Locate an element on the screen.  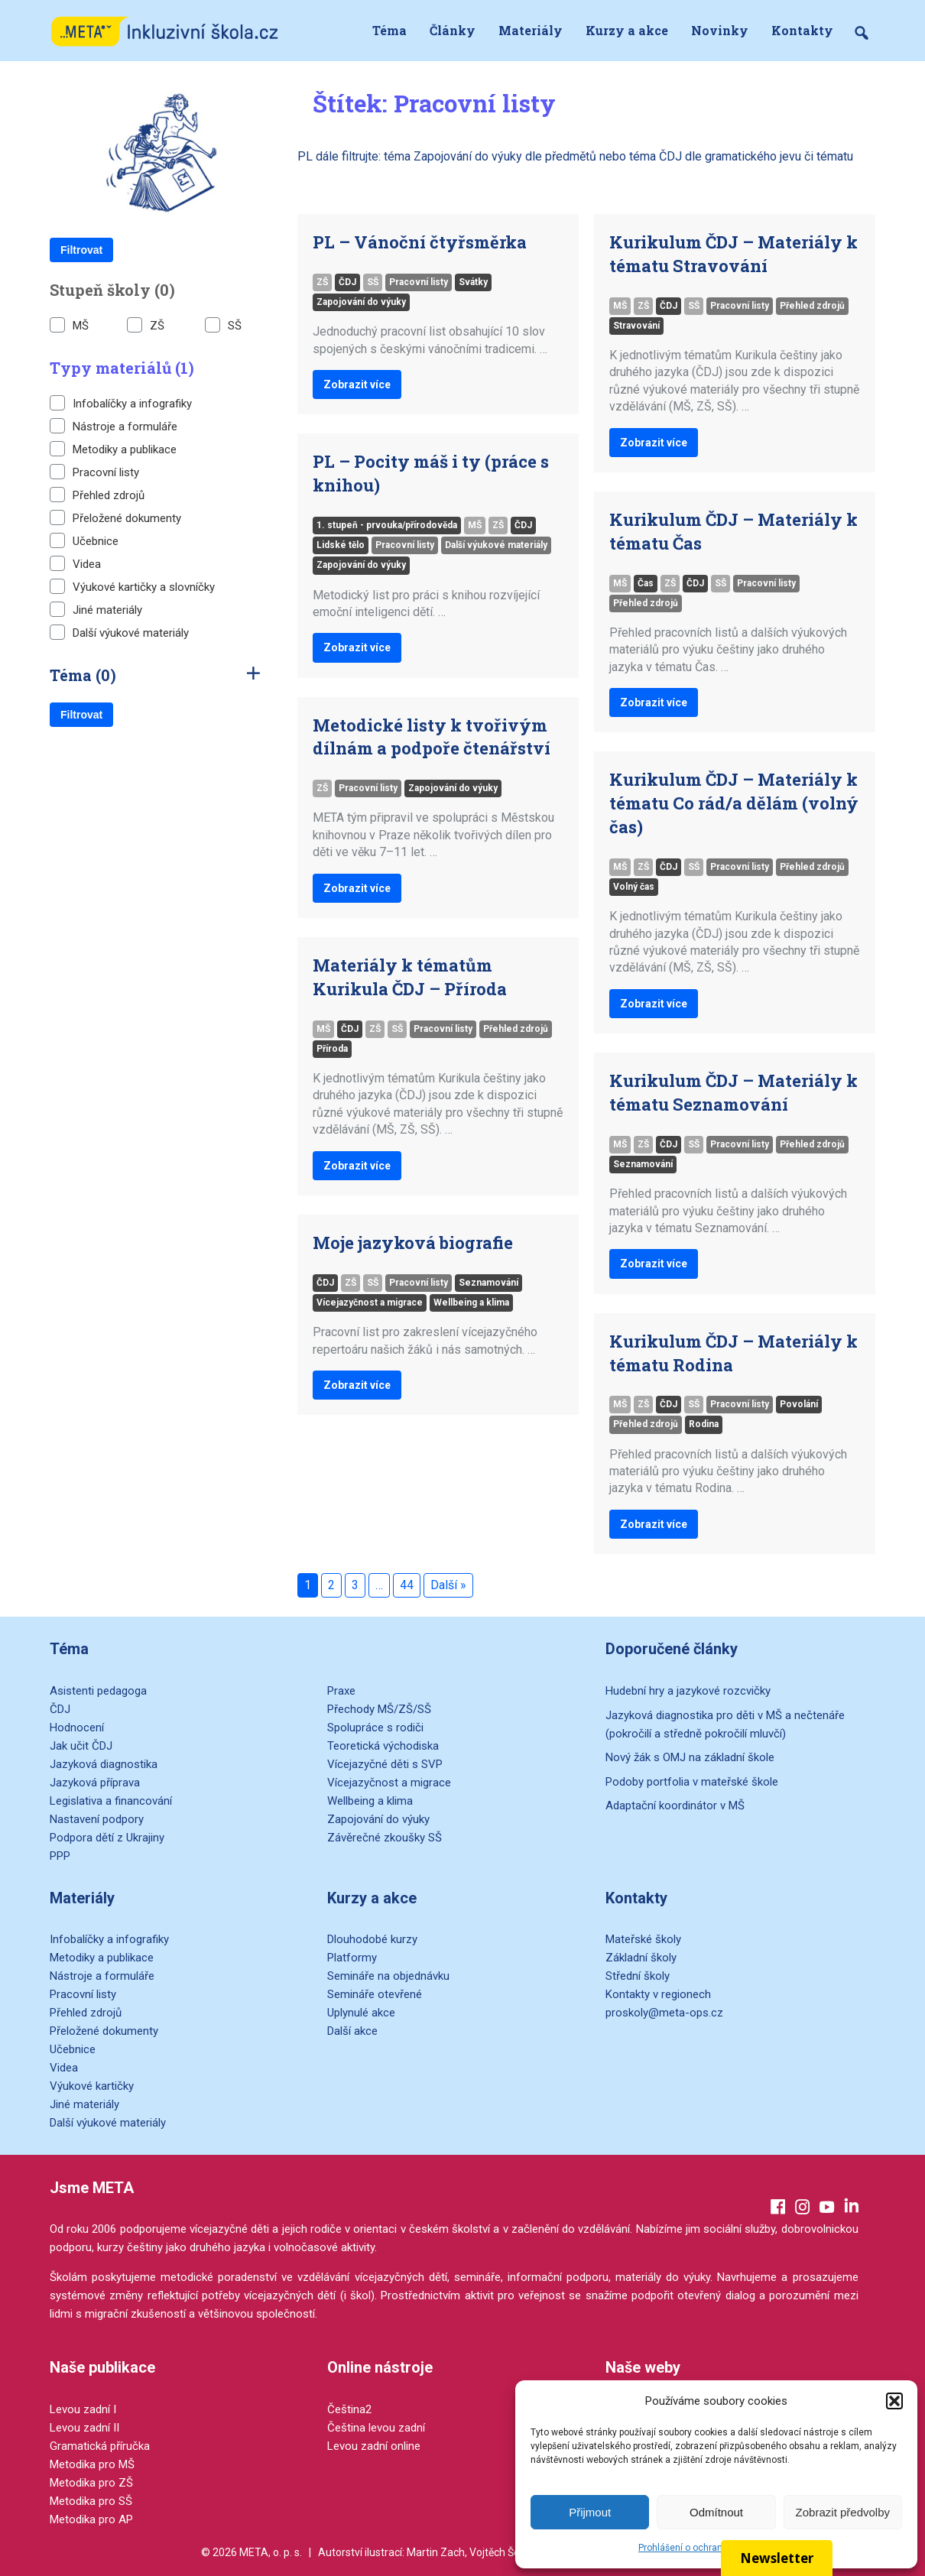
Jazyková příprava is located at coordinates (95, 1782).